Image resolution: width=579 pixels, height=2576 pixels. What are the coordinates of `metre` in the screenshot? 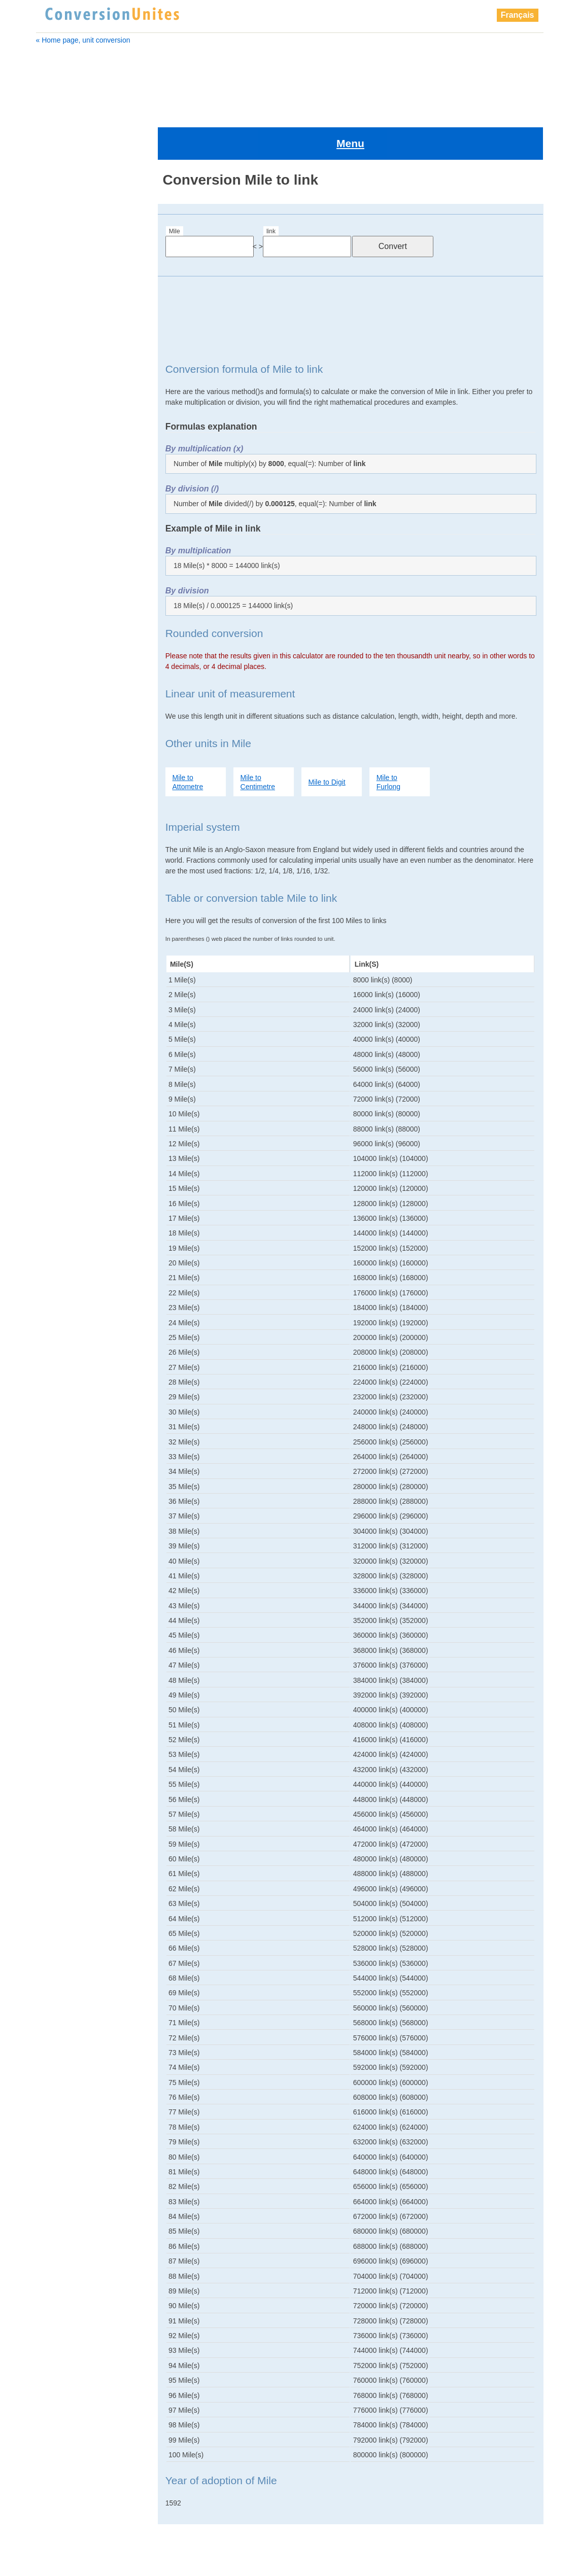 It's located at (52, 443).